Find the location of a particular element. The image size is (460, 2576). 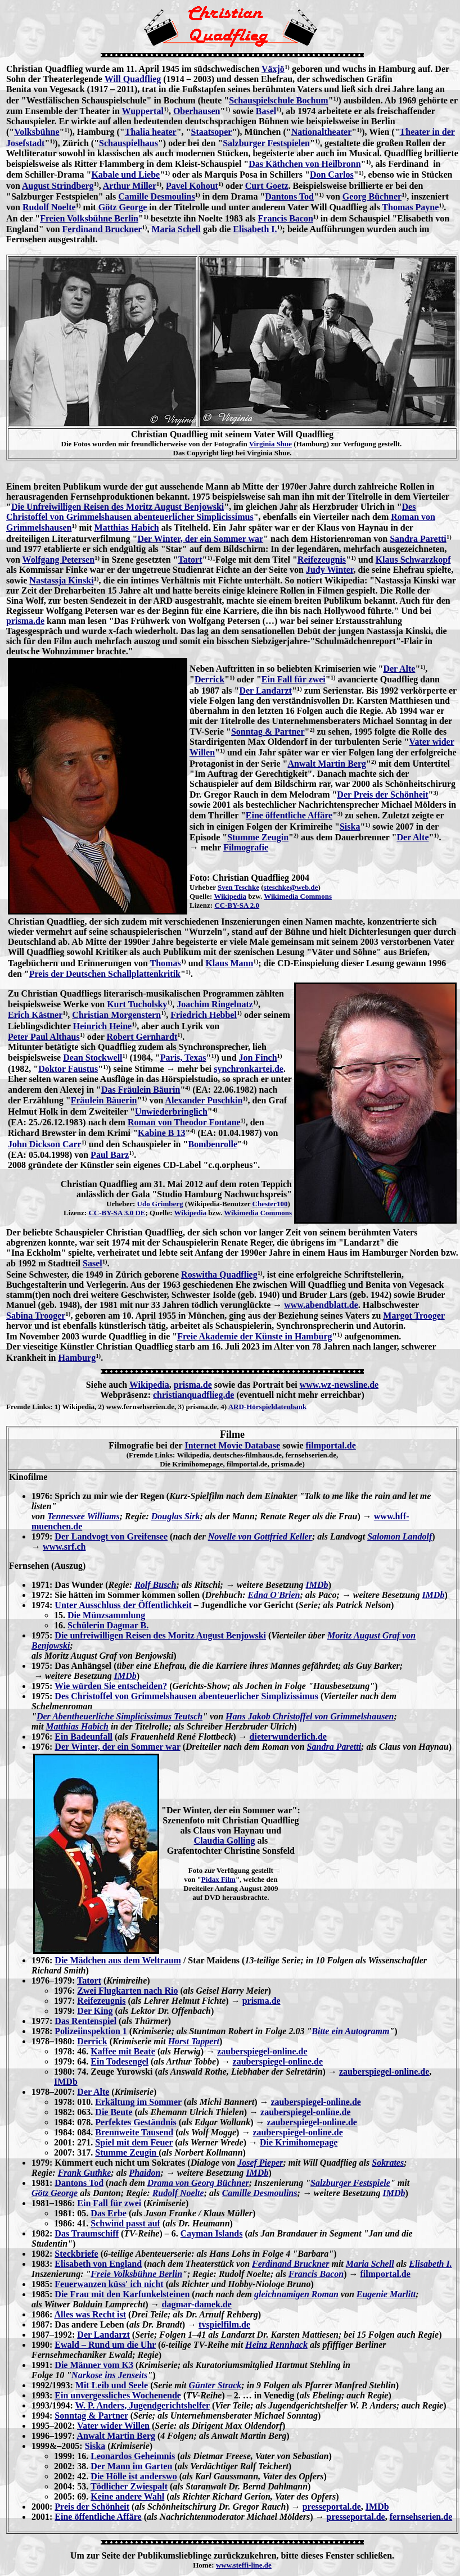

www.abendblatt.de is located at coordinates (321, 1305).